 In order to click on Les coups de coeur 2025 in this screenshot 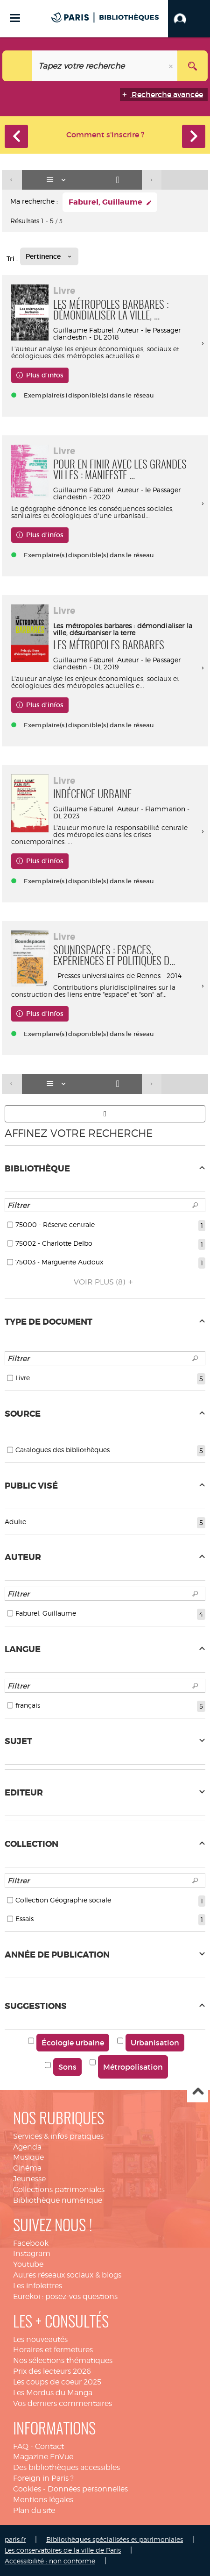, I will do `click(57, 2381)`.